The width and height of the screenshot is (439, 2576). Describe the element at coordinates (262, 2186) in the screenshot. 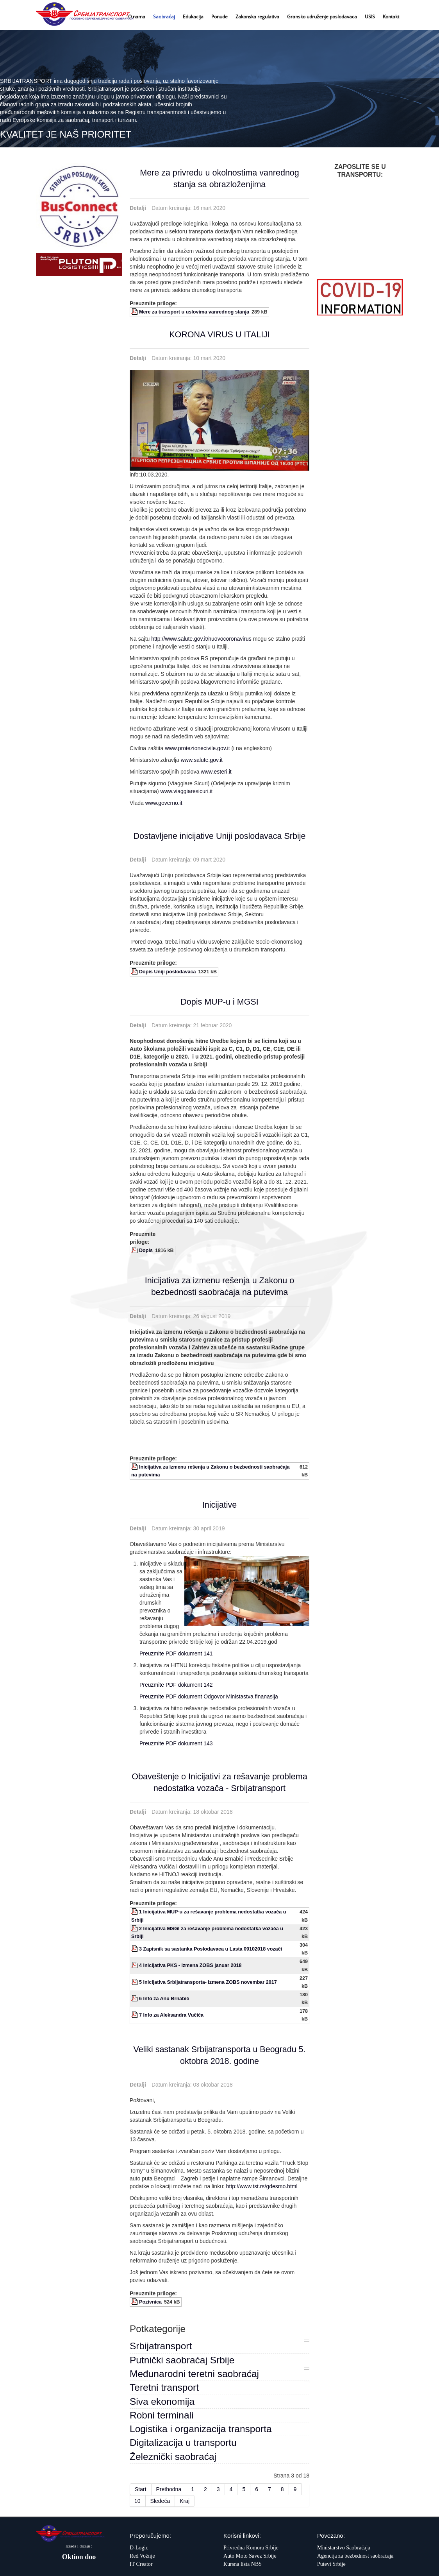

I see `http://www.tst.rs/gdesmo.html` at that location.